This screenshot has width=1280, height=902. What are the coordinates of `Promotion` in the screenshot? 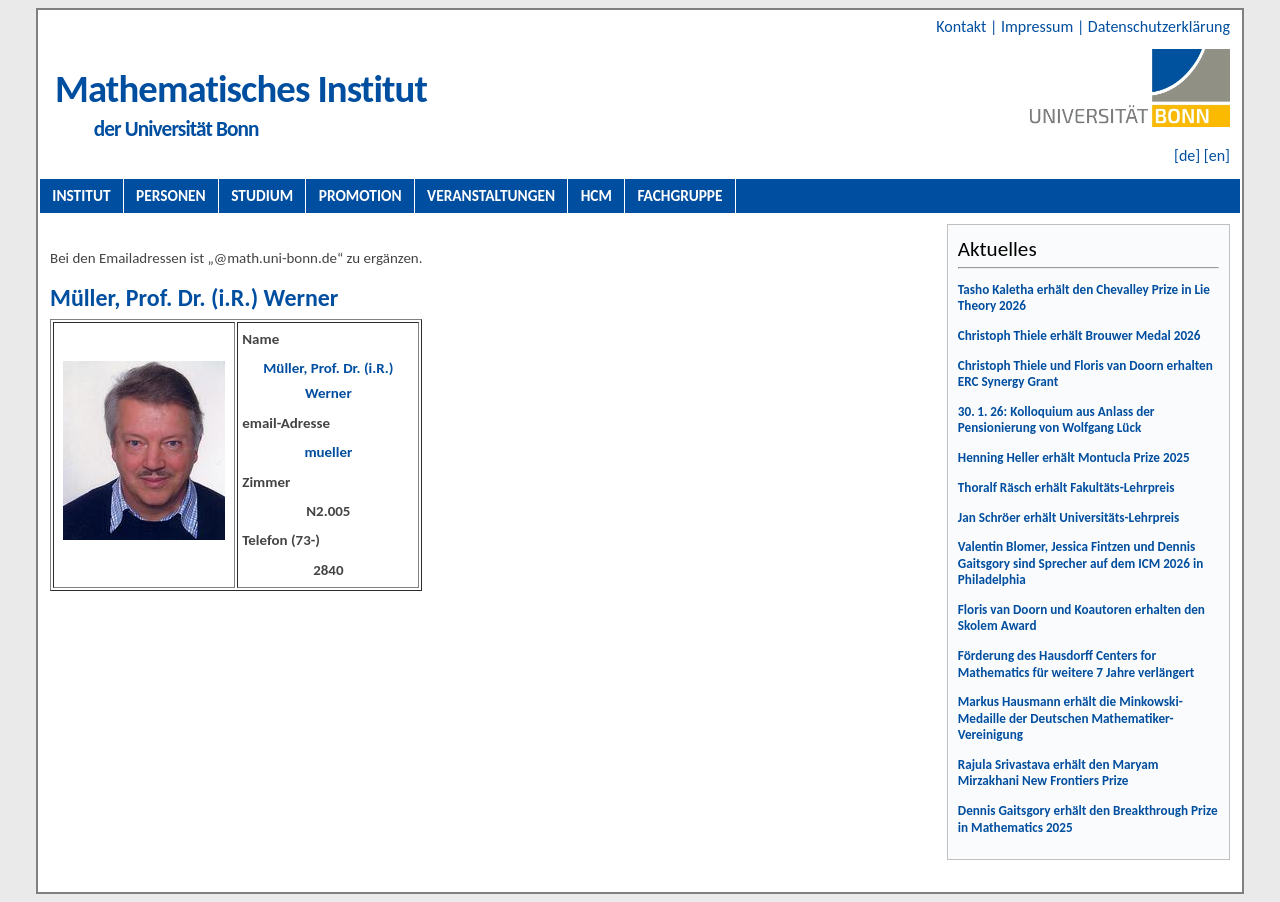 It's located at (360, 195).